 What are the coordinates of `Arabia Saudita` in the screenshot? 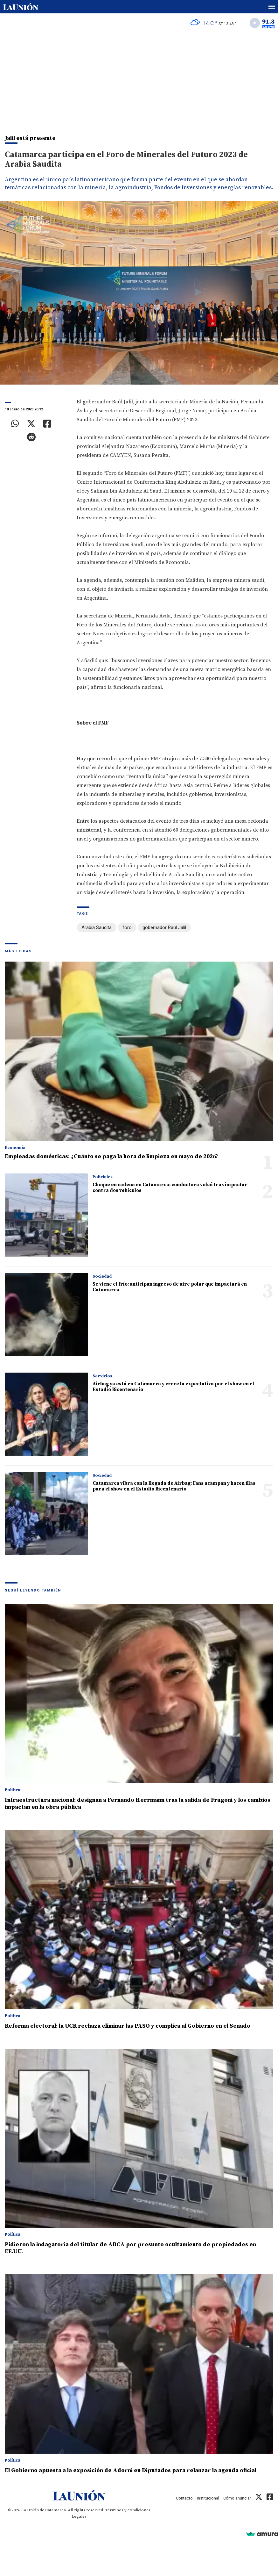 It's located at (96, 927).